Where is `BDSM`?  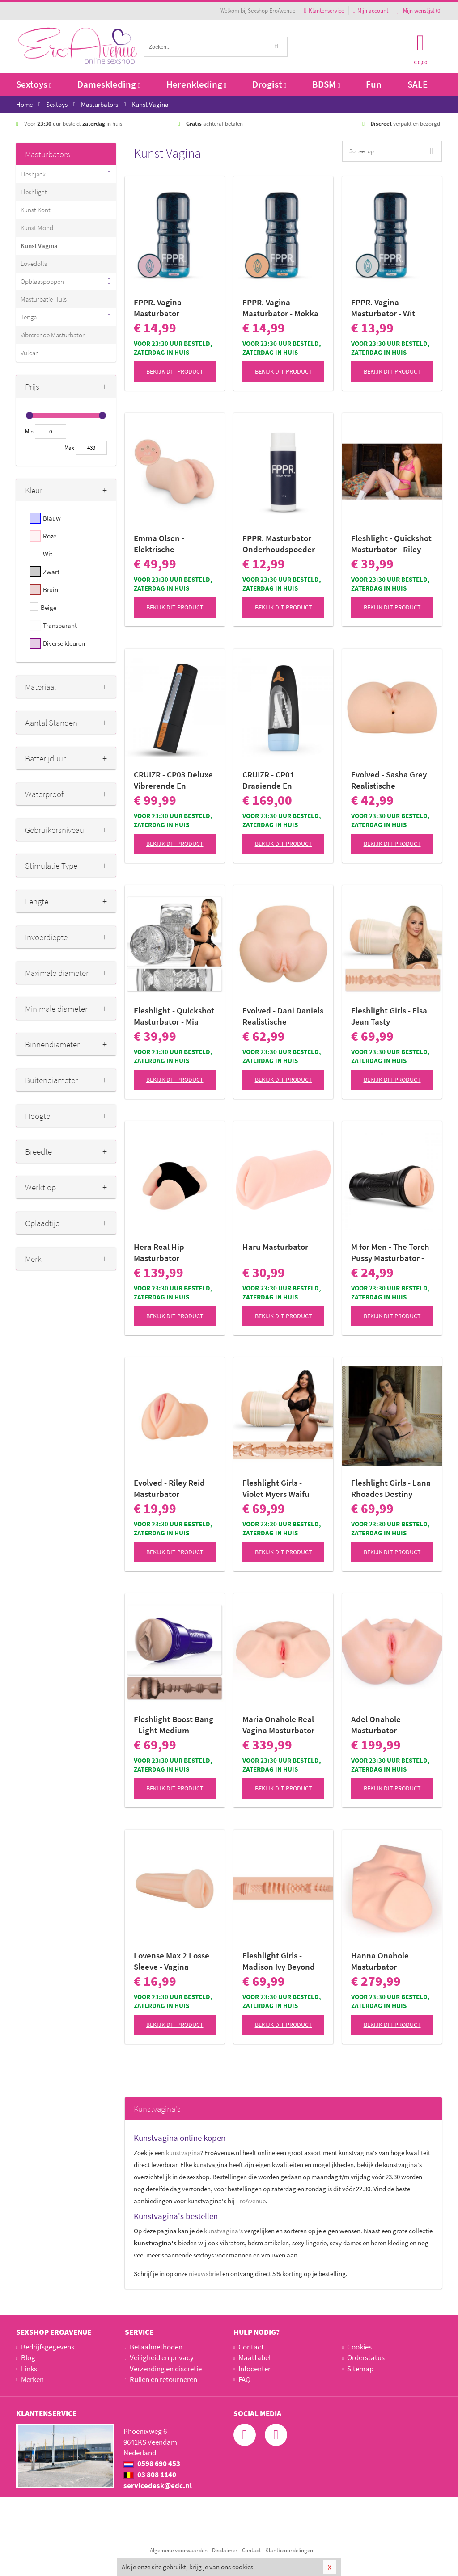 BDSM is located at coordinates (326, 84).